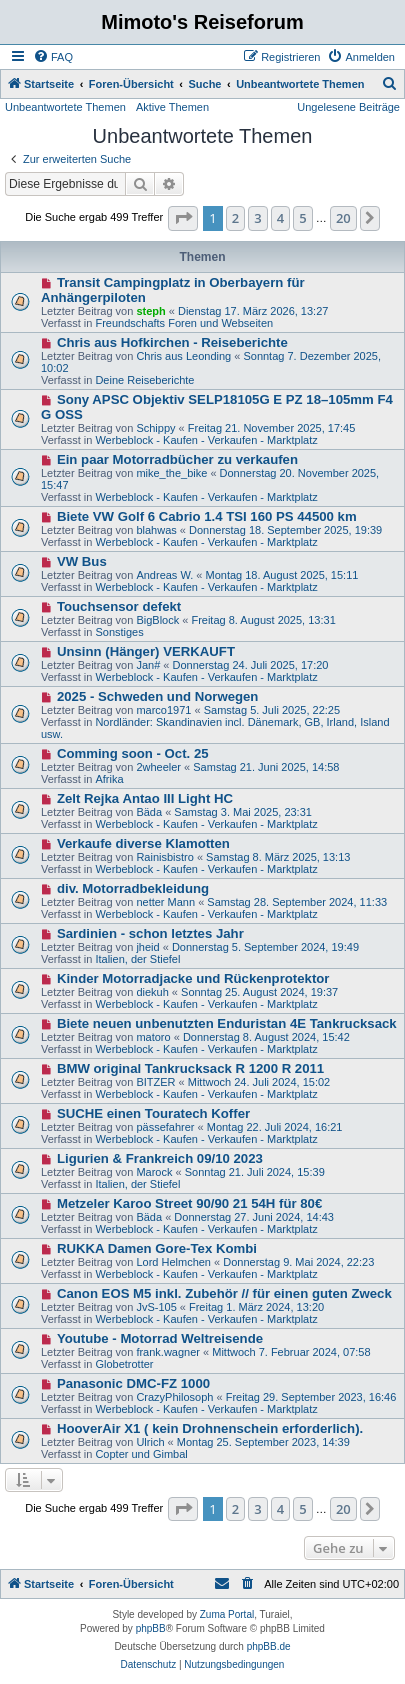  What do you see at coordinates (158, 696) in the screenshot?
I see `2025 - Schweden und Norwegen` at bounding box center [158, 696].